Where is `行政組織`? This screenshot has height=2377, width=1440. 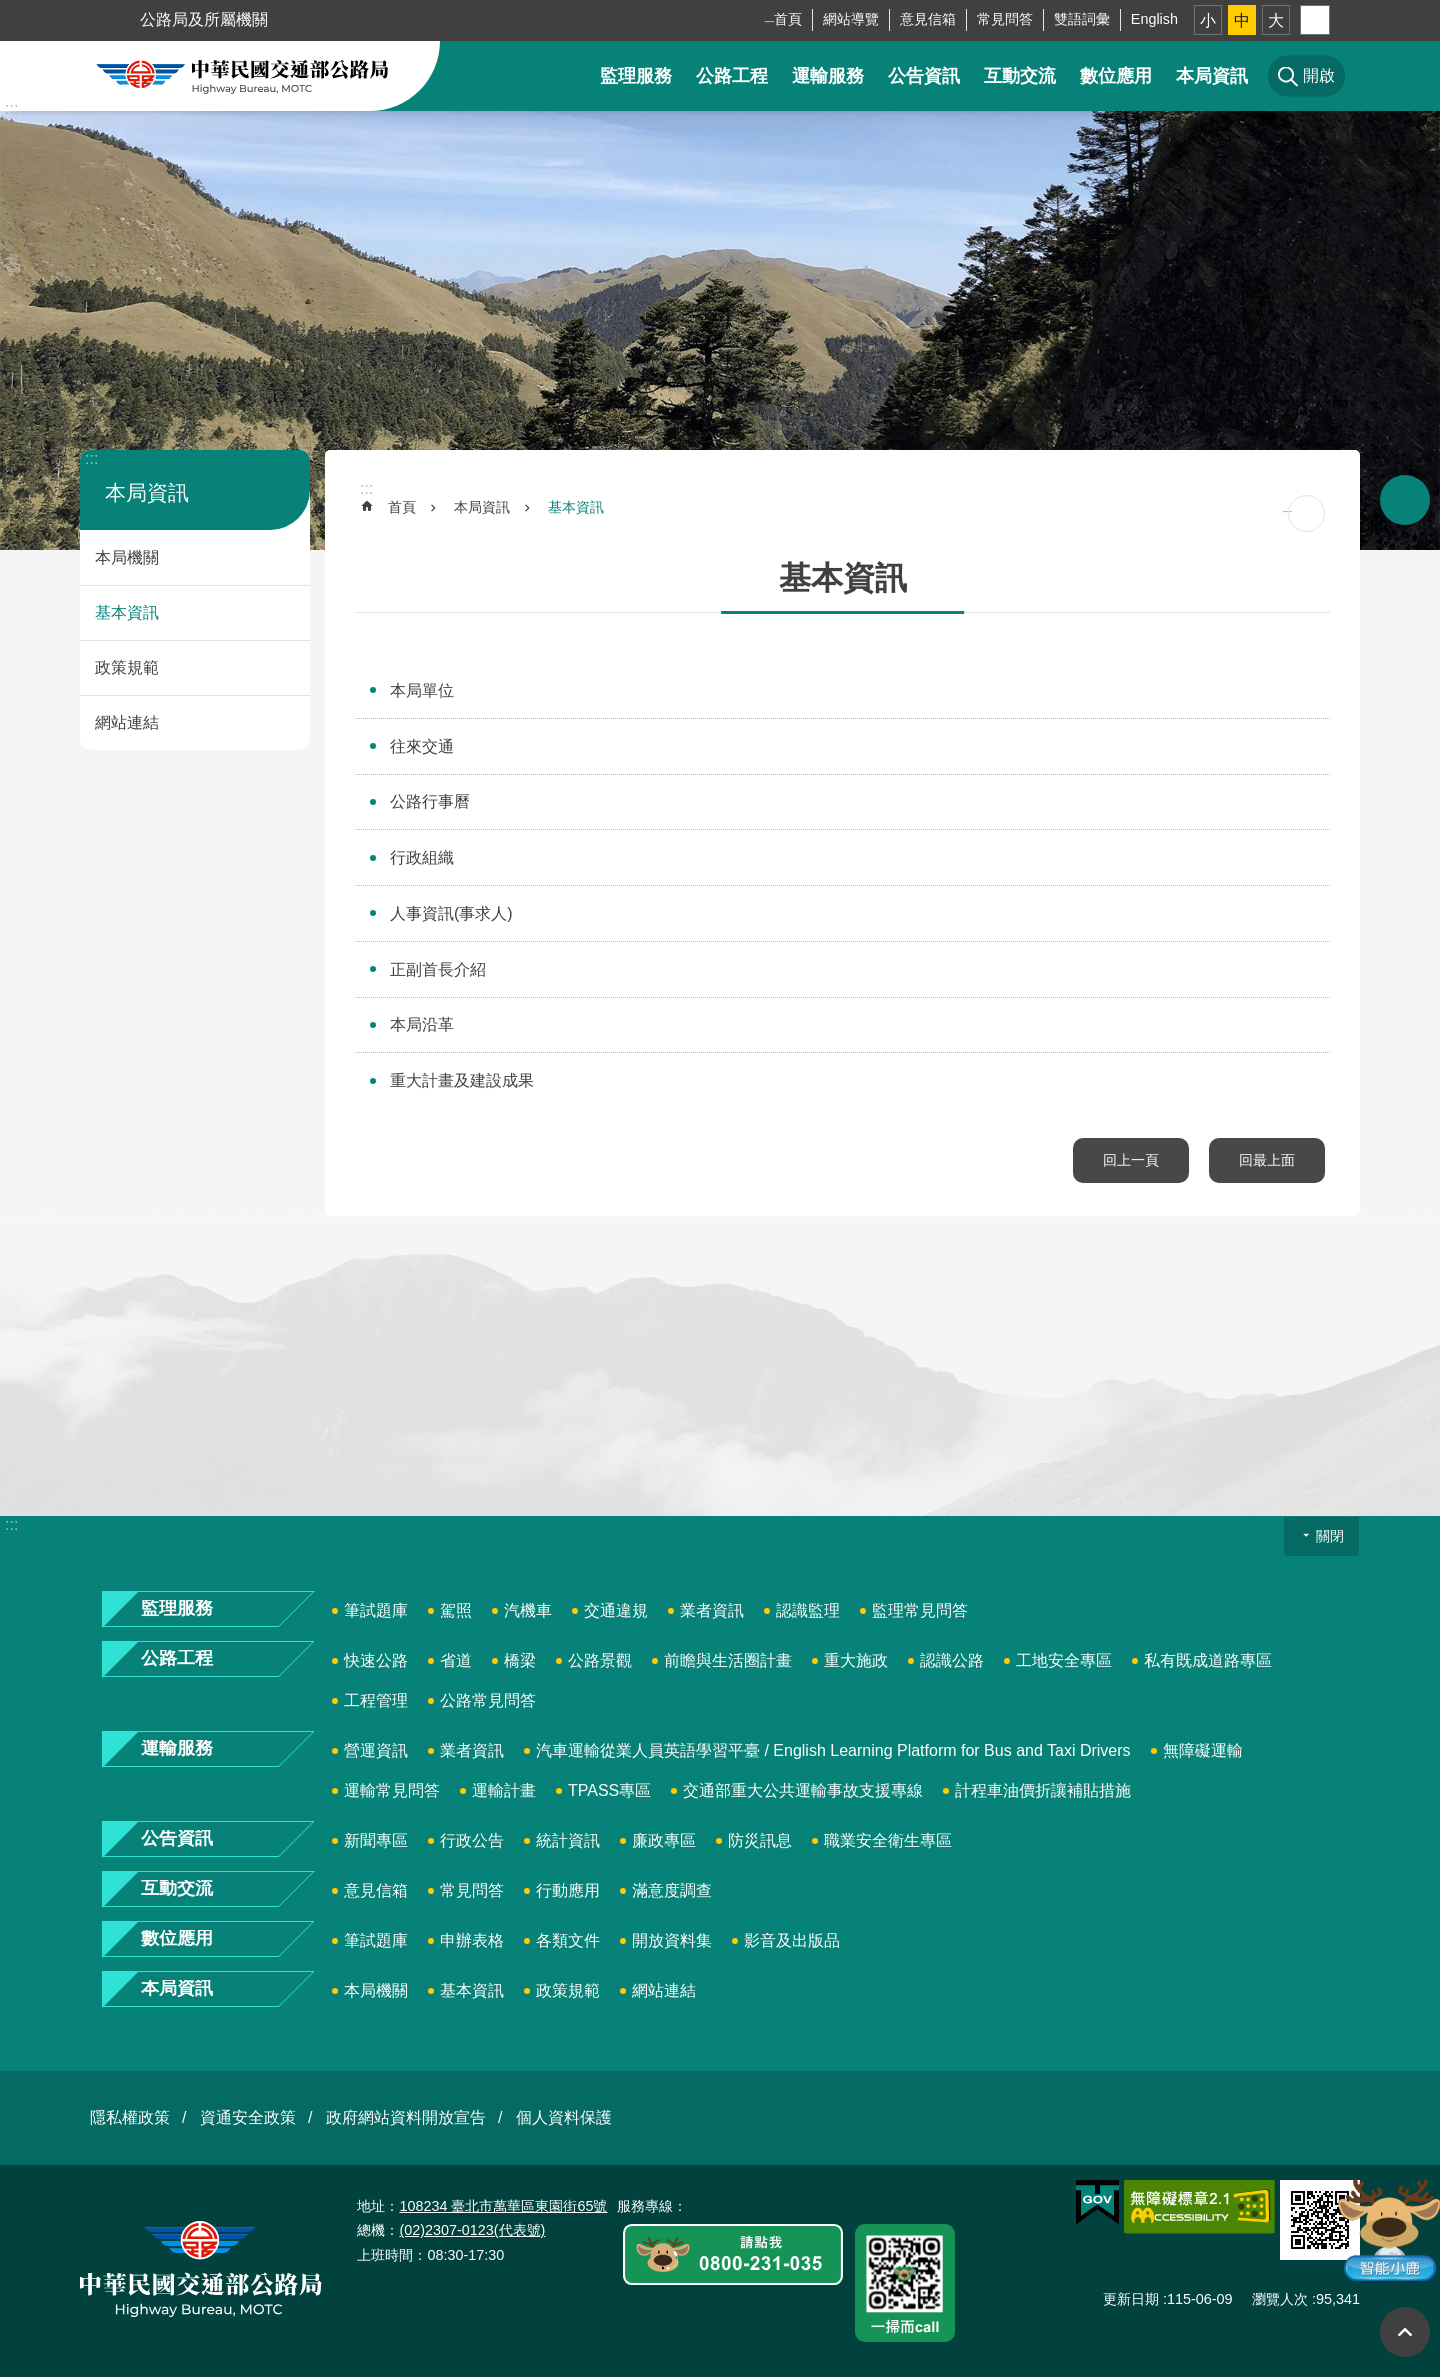 行政組織 is located at coordinates (422, 857).